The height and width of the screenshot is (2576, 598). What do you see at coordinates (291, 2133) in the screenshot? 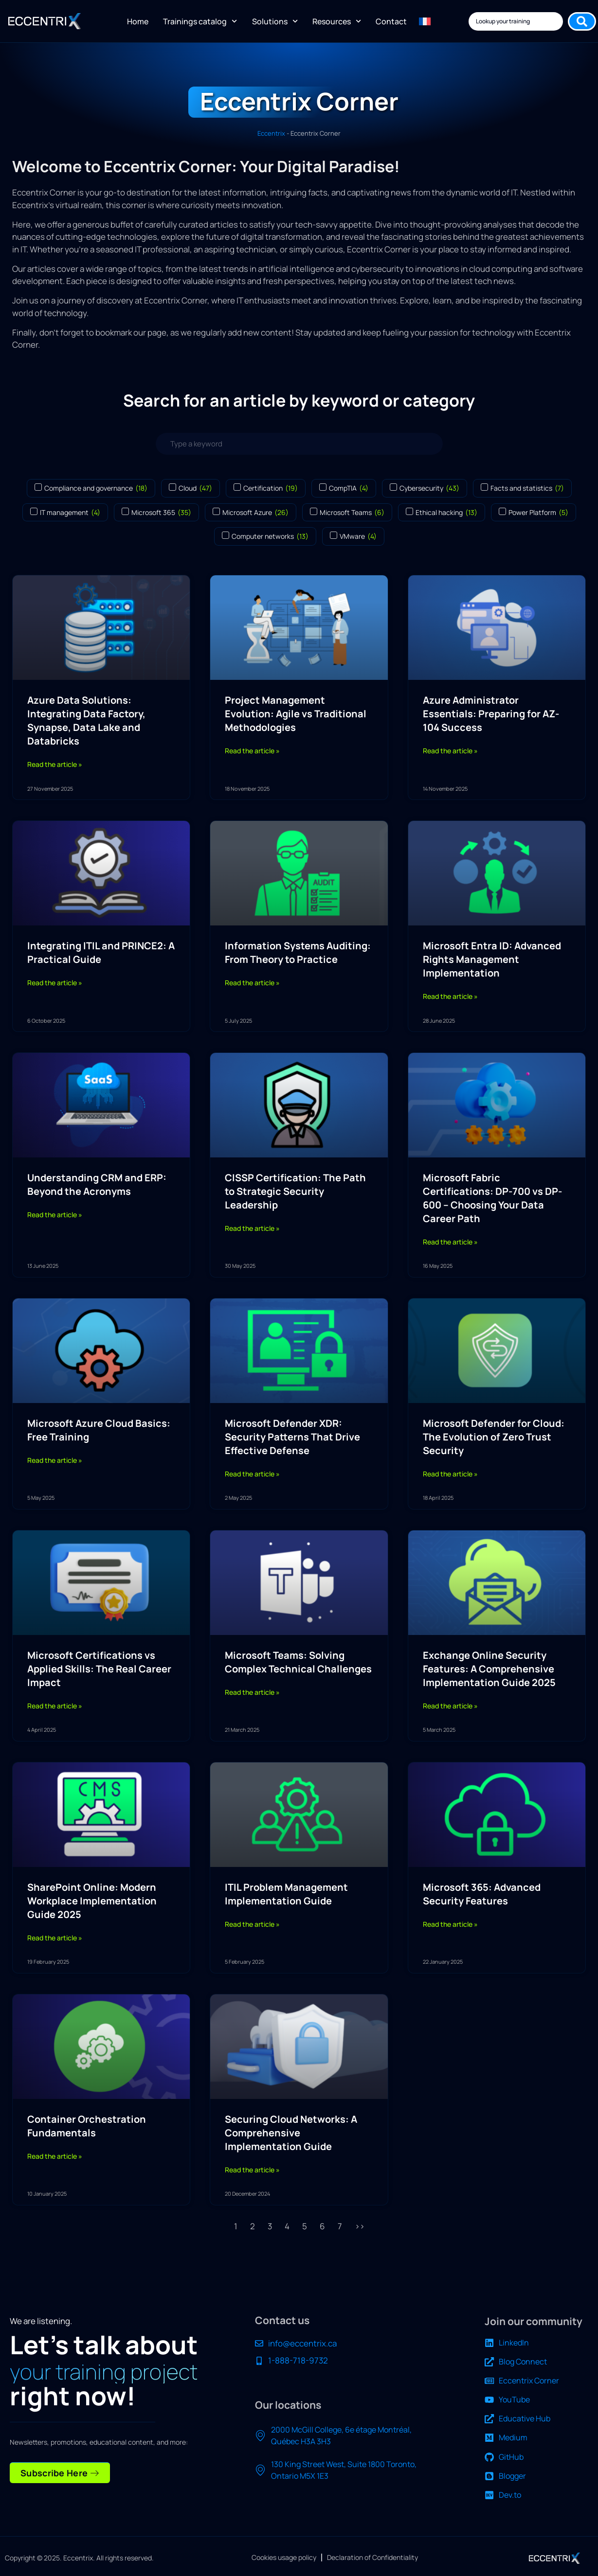
I see `Securing Cloud Networks: A Comprehensive Implementation Guide` at bounding box center [291, 2133].